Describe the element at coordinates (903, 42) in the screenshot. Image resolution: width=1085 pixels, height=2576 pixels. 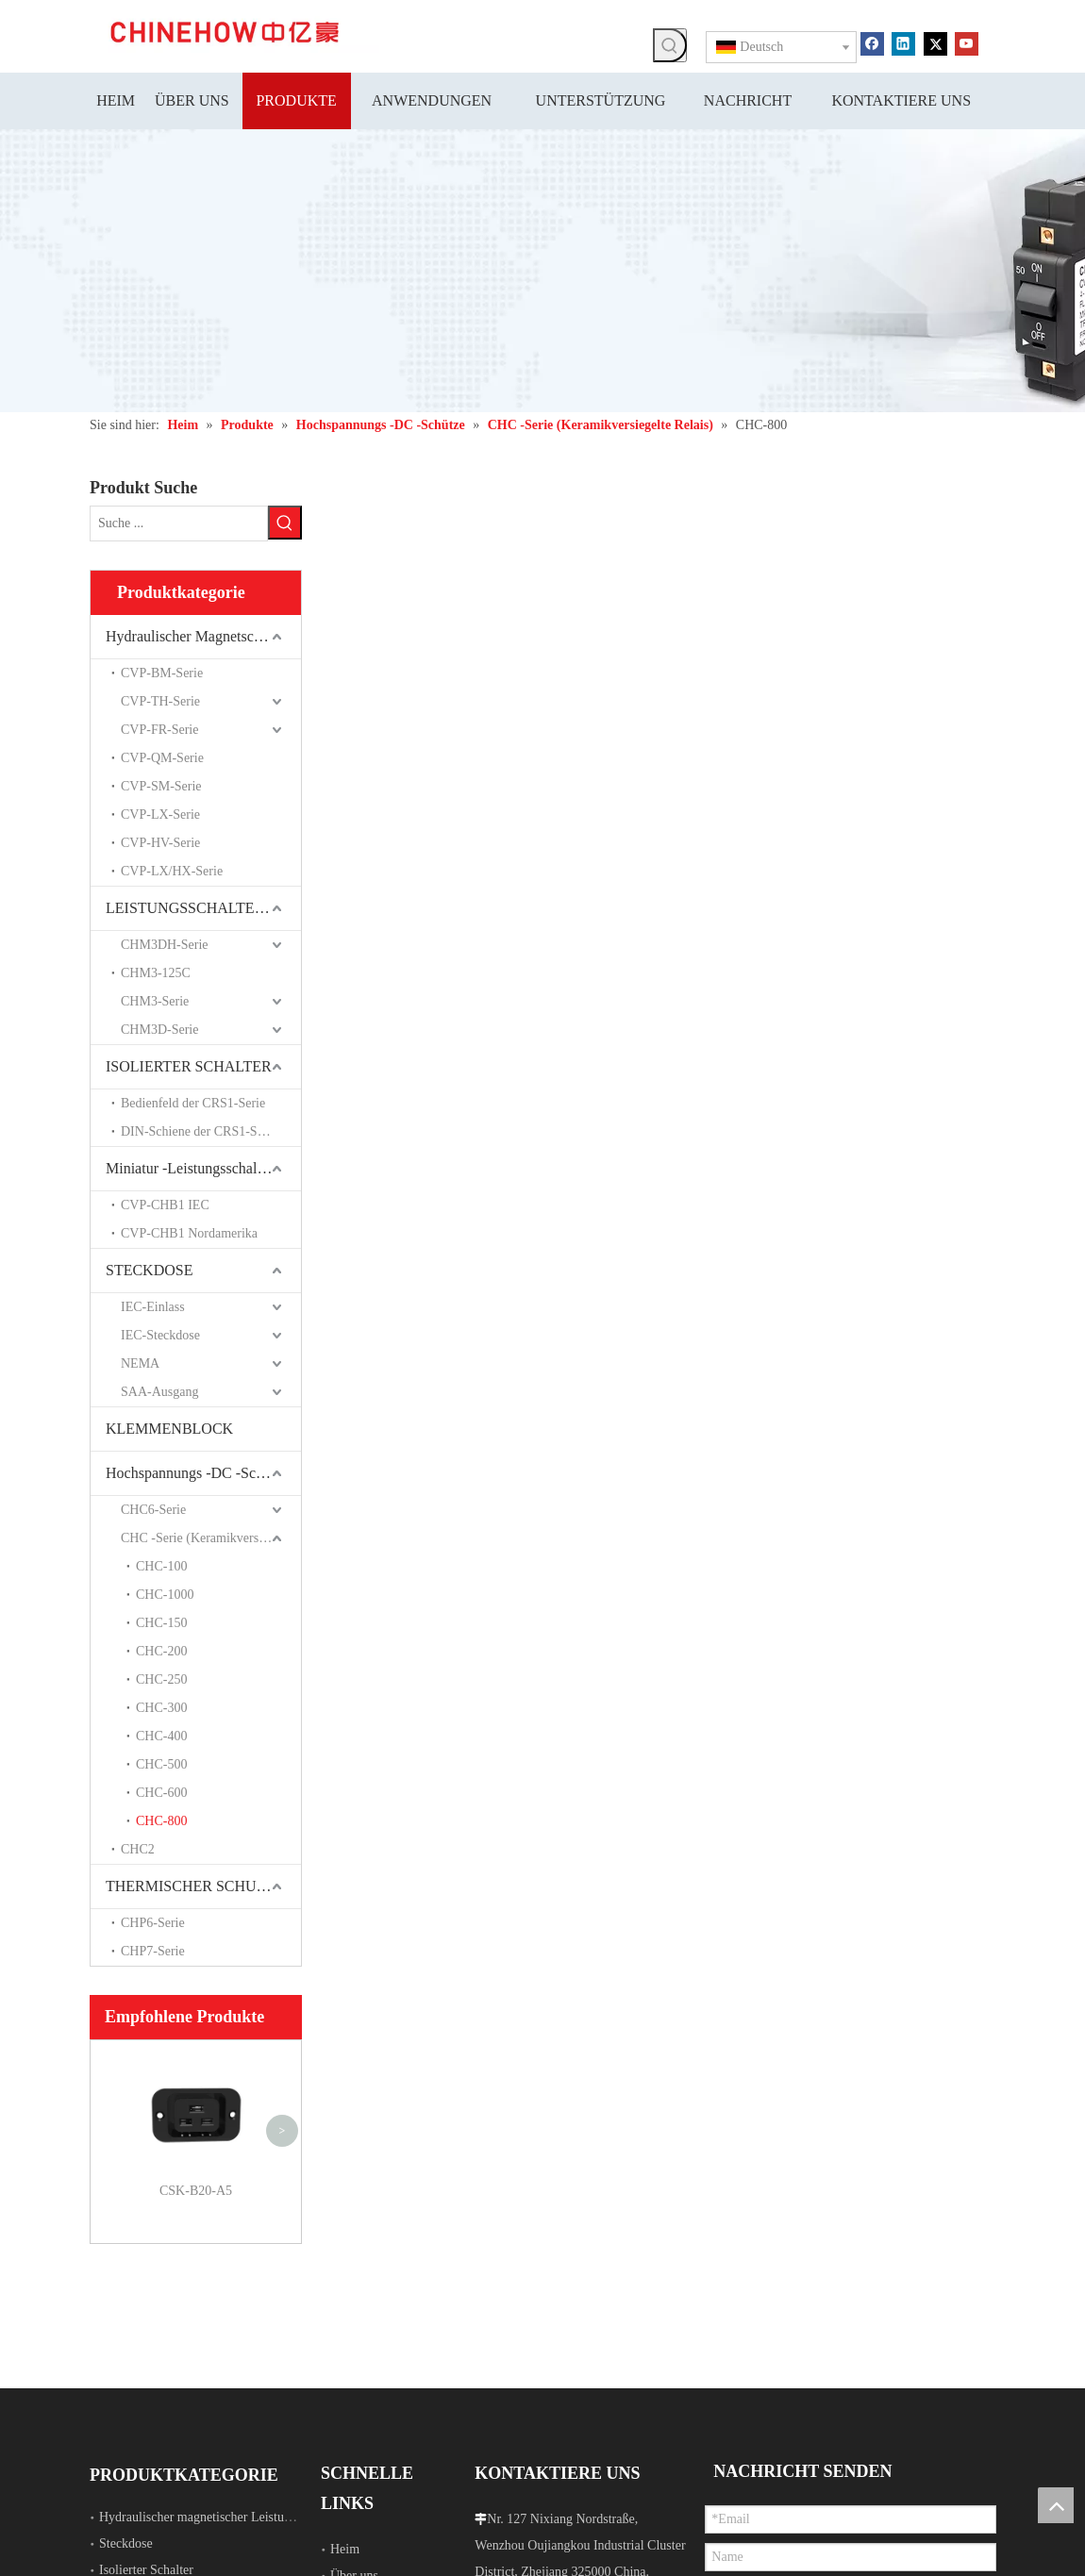
I see `[Linkedin]` at that location.